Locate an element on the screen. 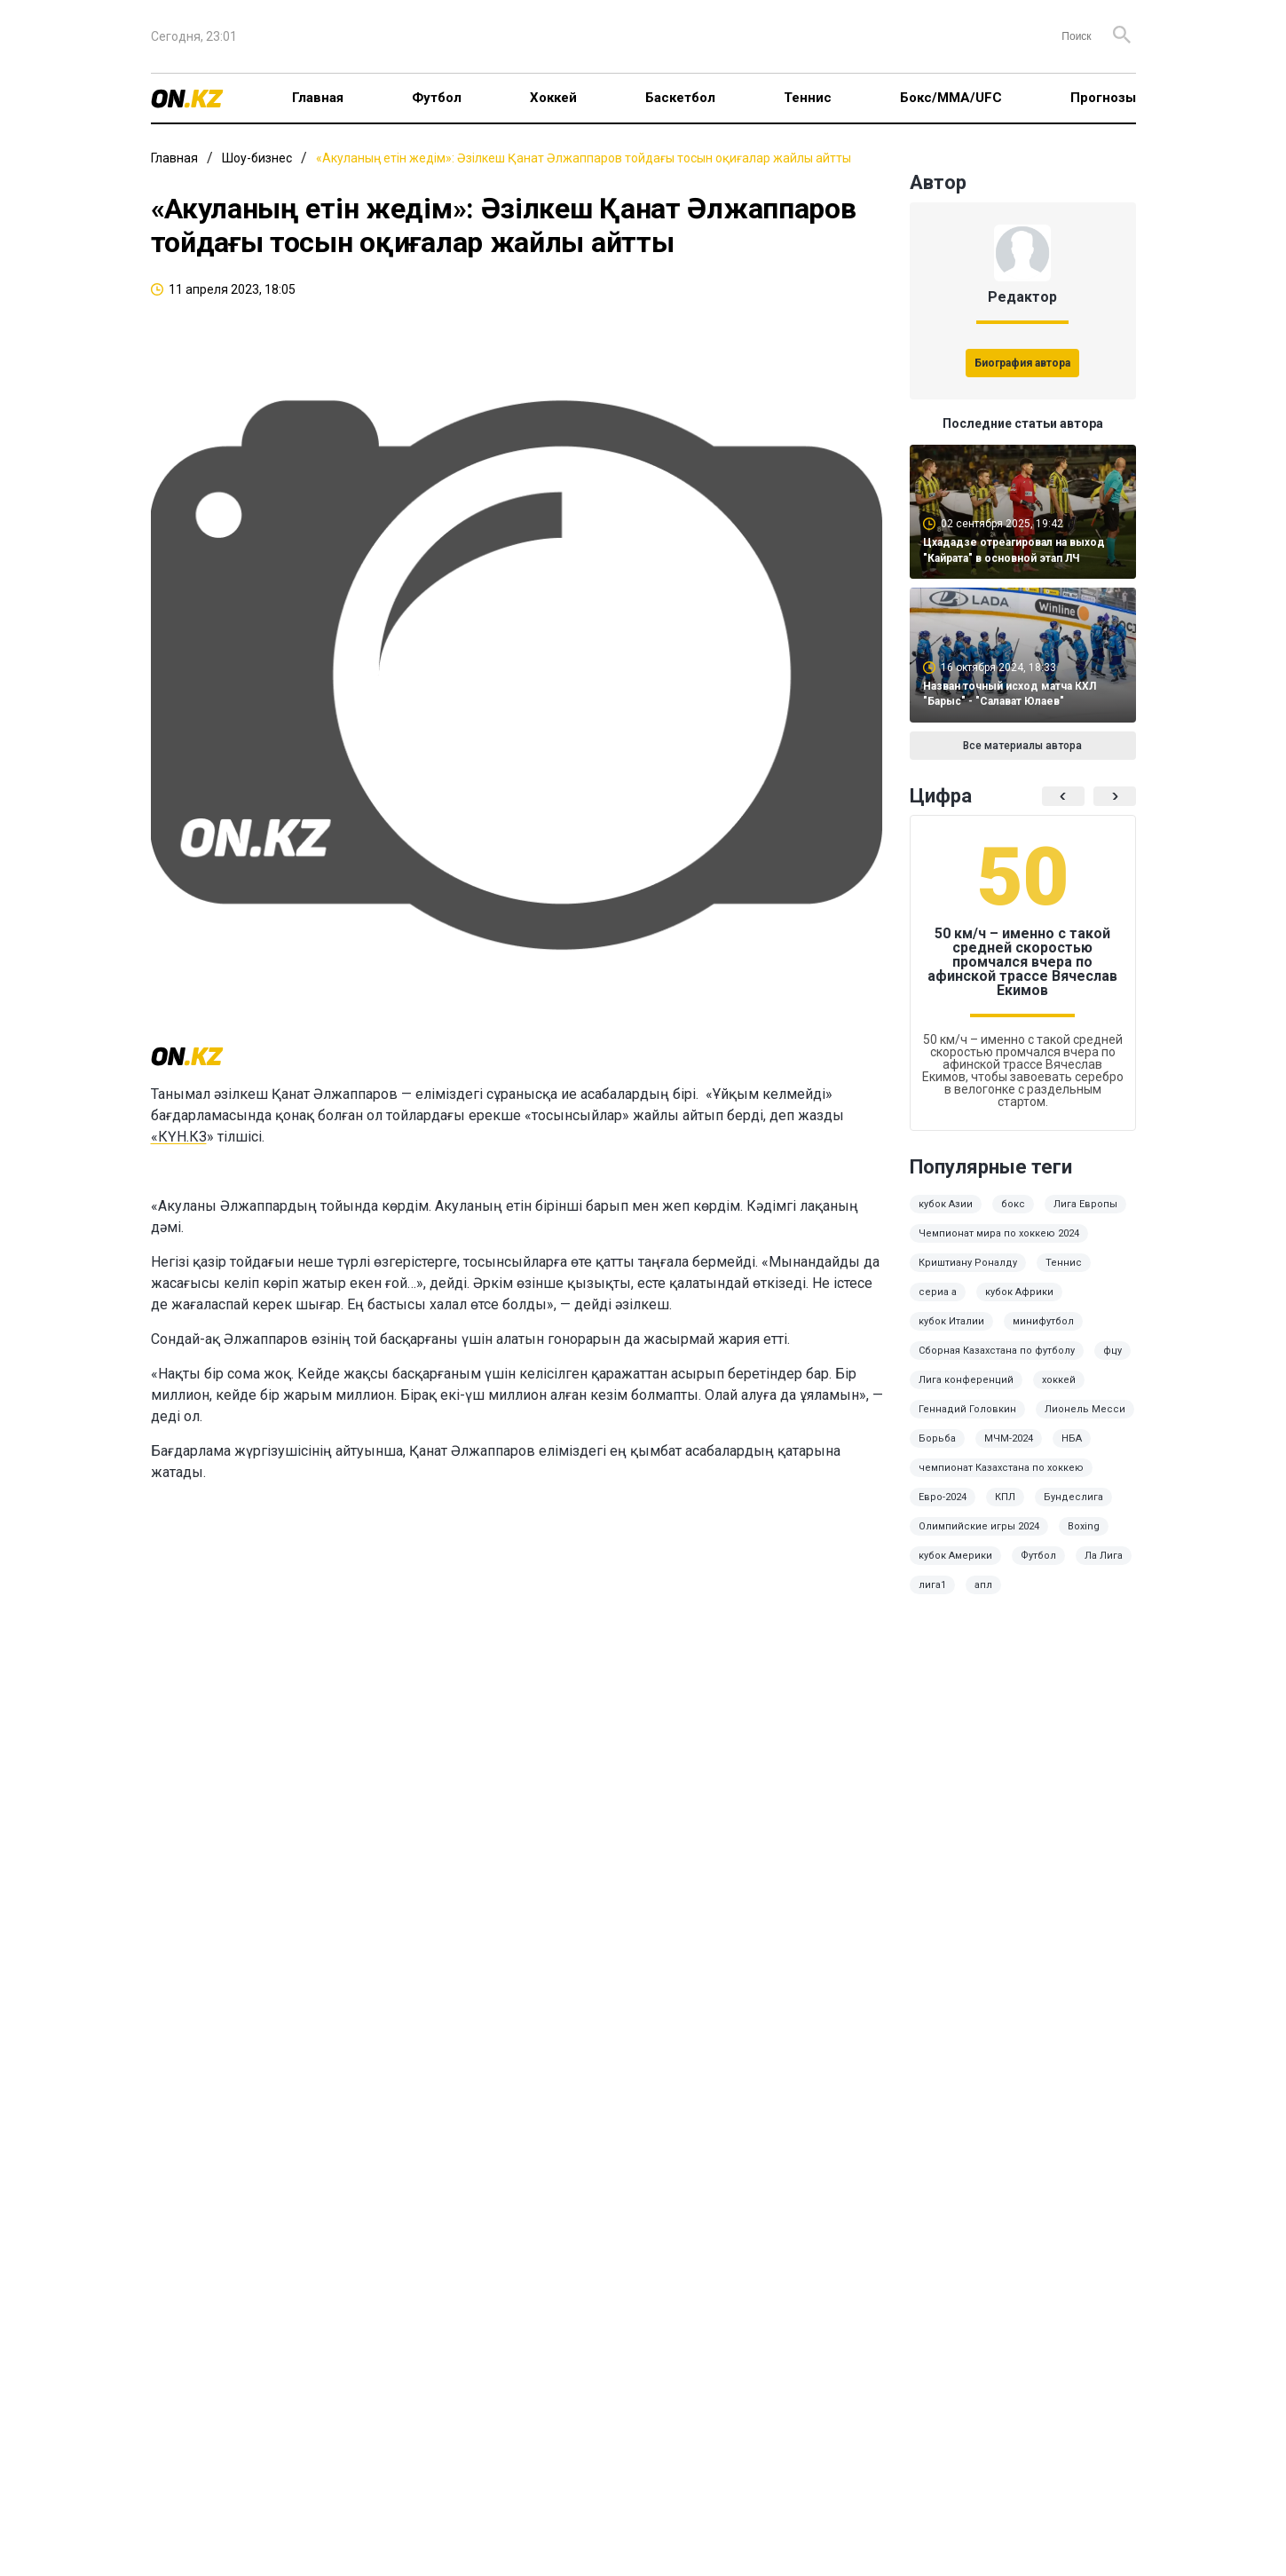  Лионель Месси is located at coordinates (1085, 1409).